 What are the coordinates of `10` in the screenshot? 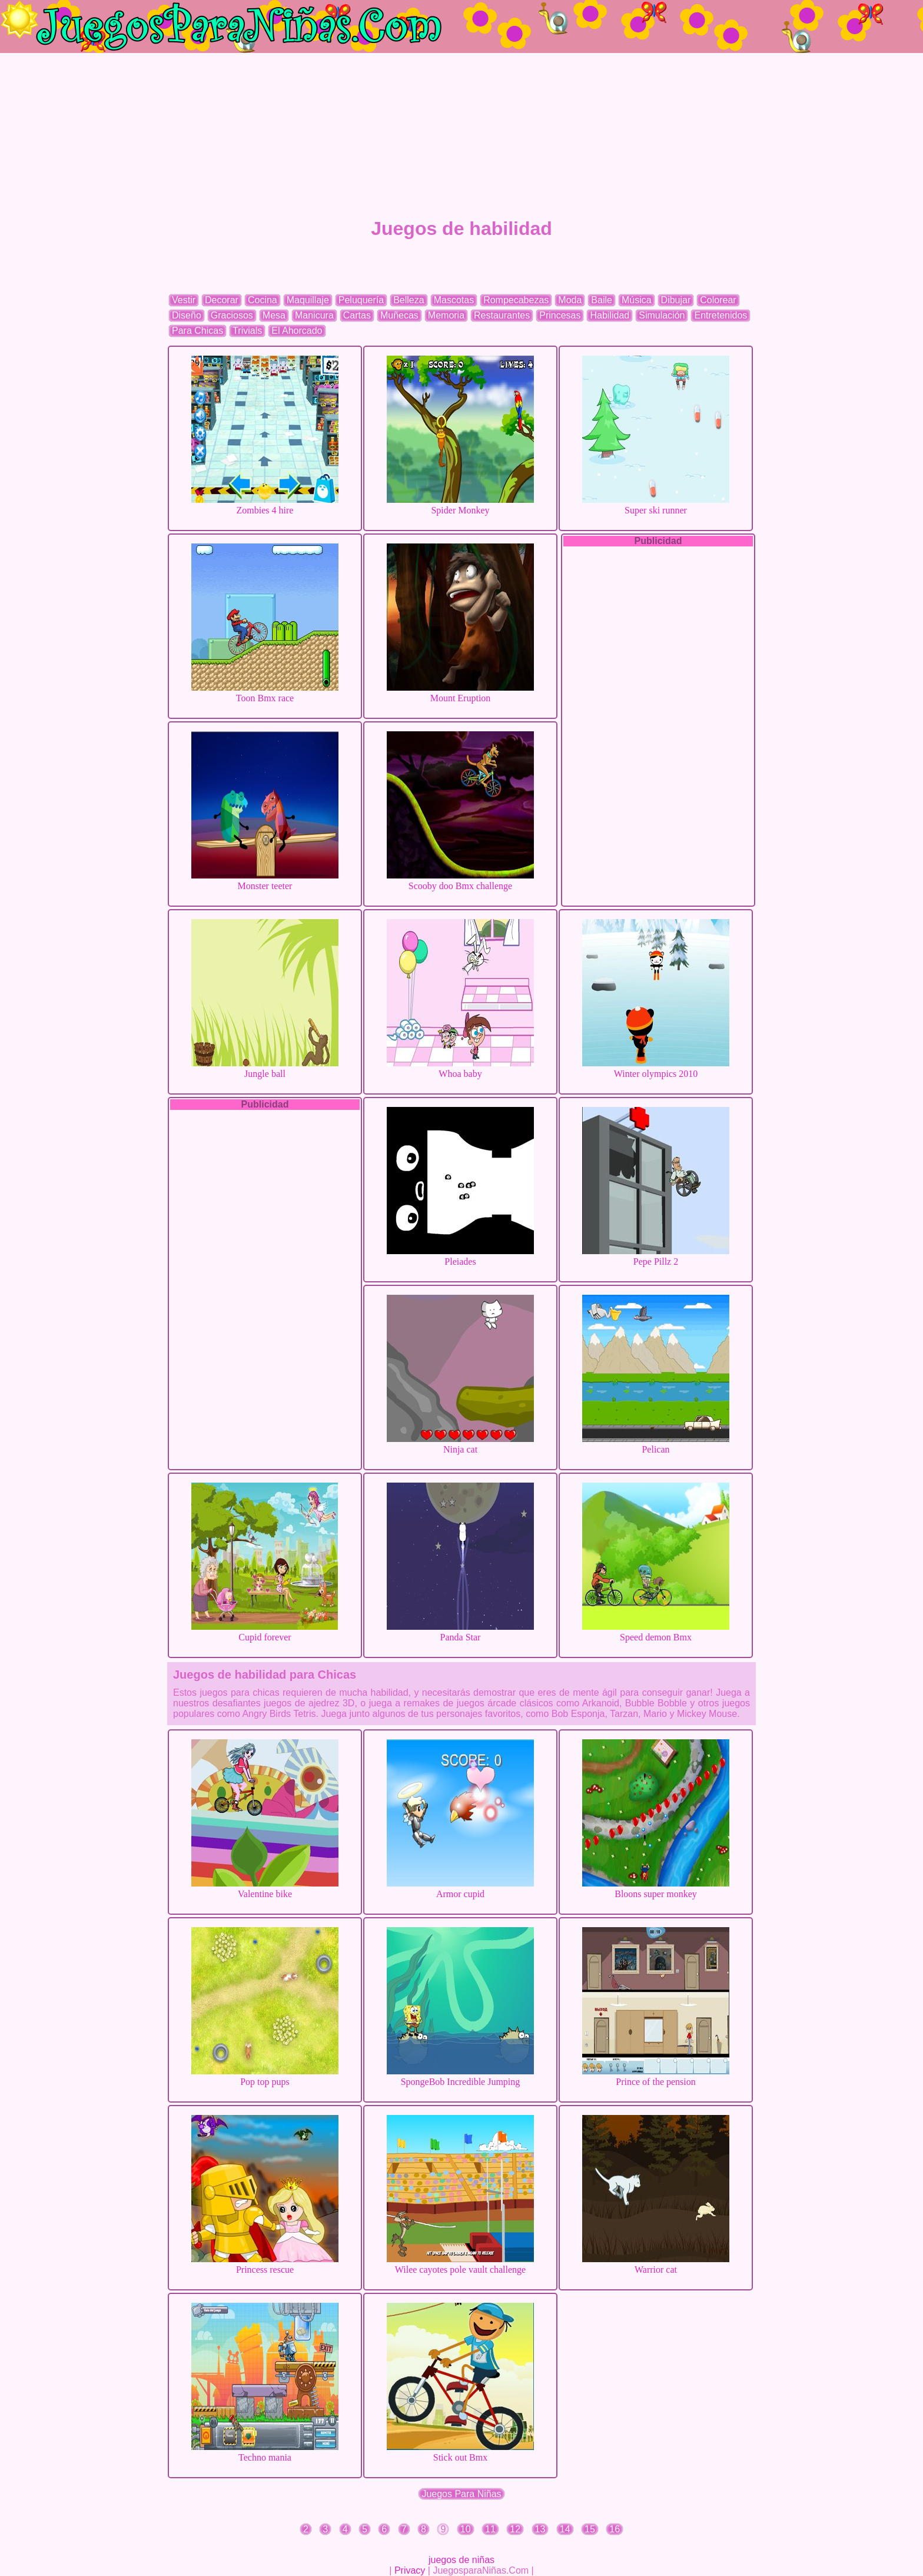 It's located at (465, 2529).